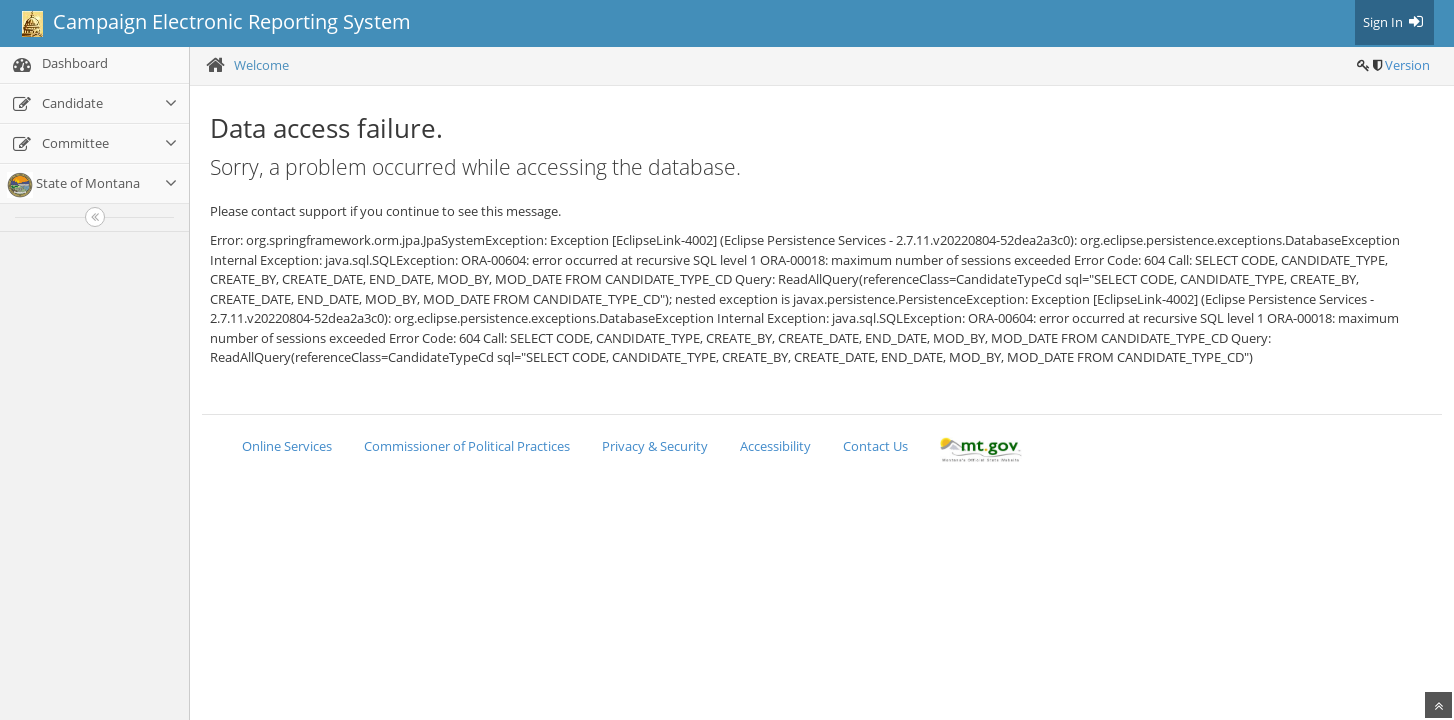 Image resolution: width=1454 pixels, height=720 pixels. What do you see at coordinates (1394, 22) in the screenshot?
I see `Sign In` at bounding box center [1394, 22].